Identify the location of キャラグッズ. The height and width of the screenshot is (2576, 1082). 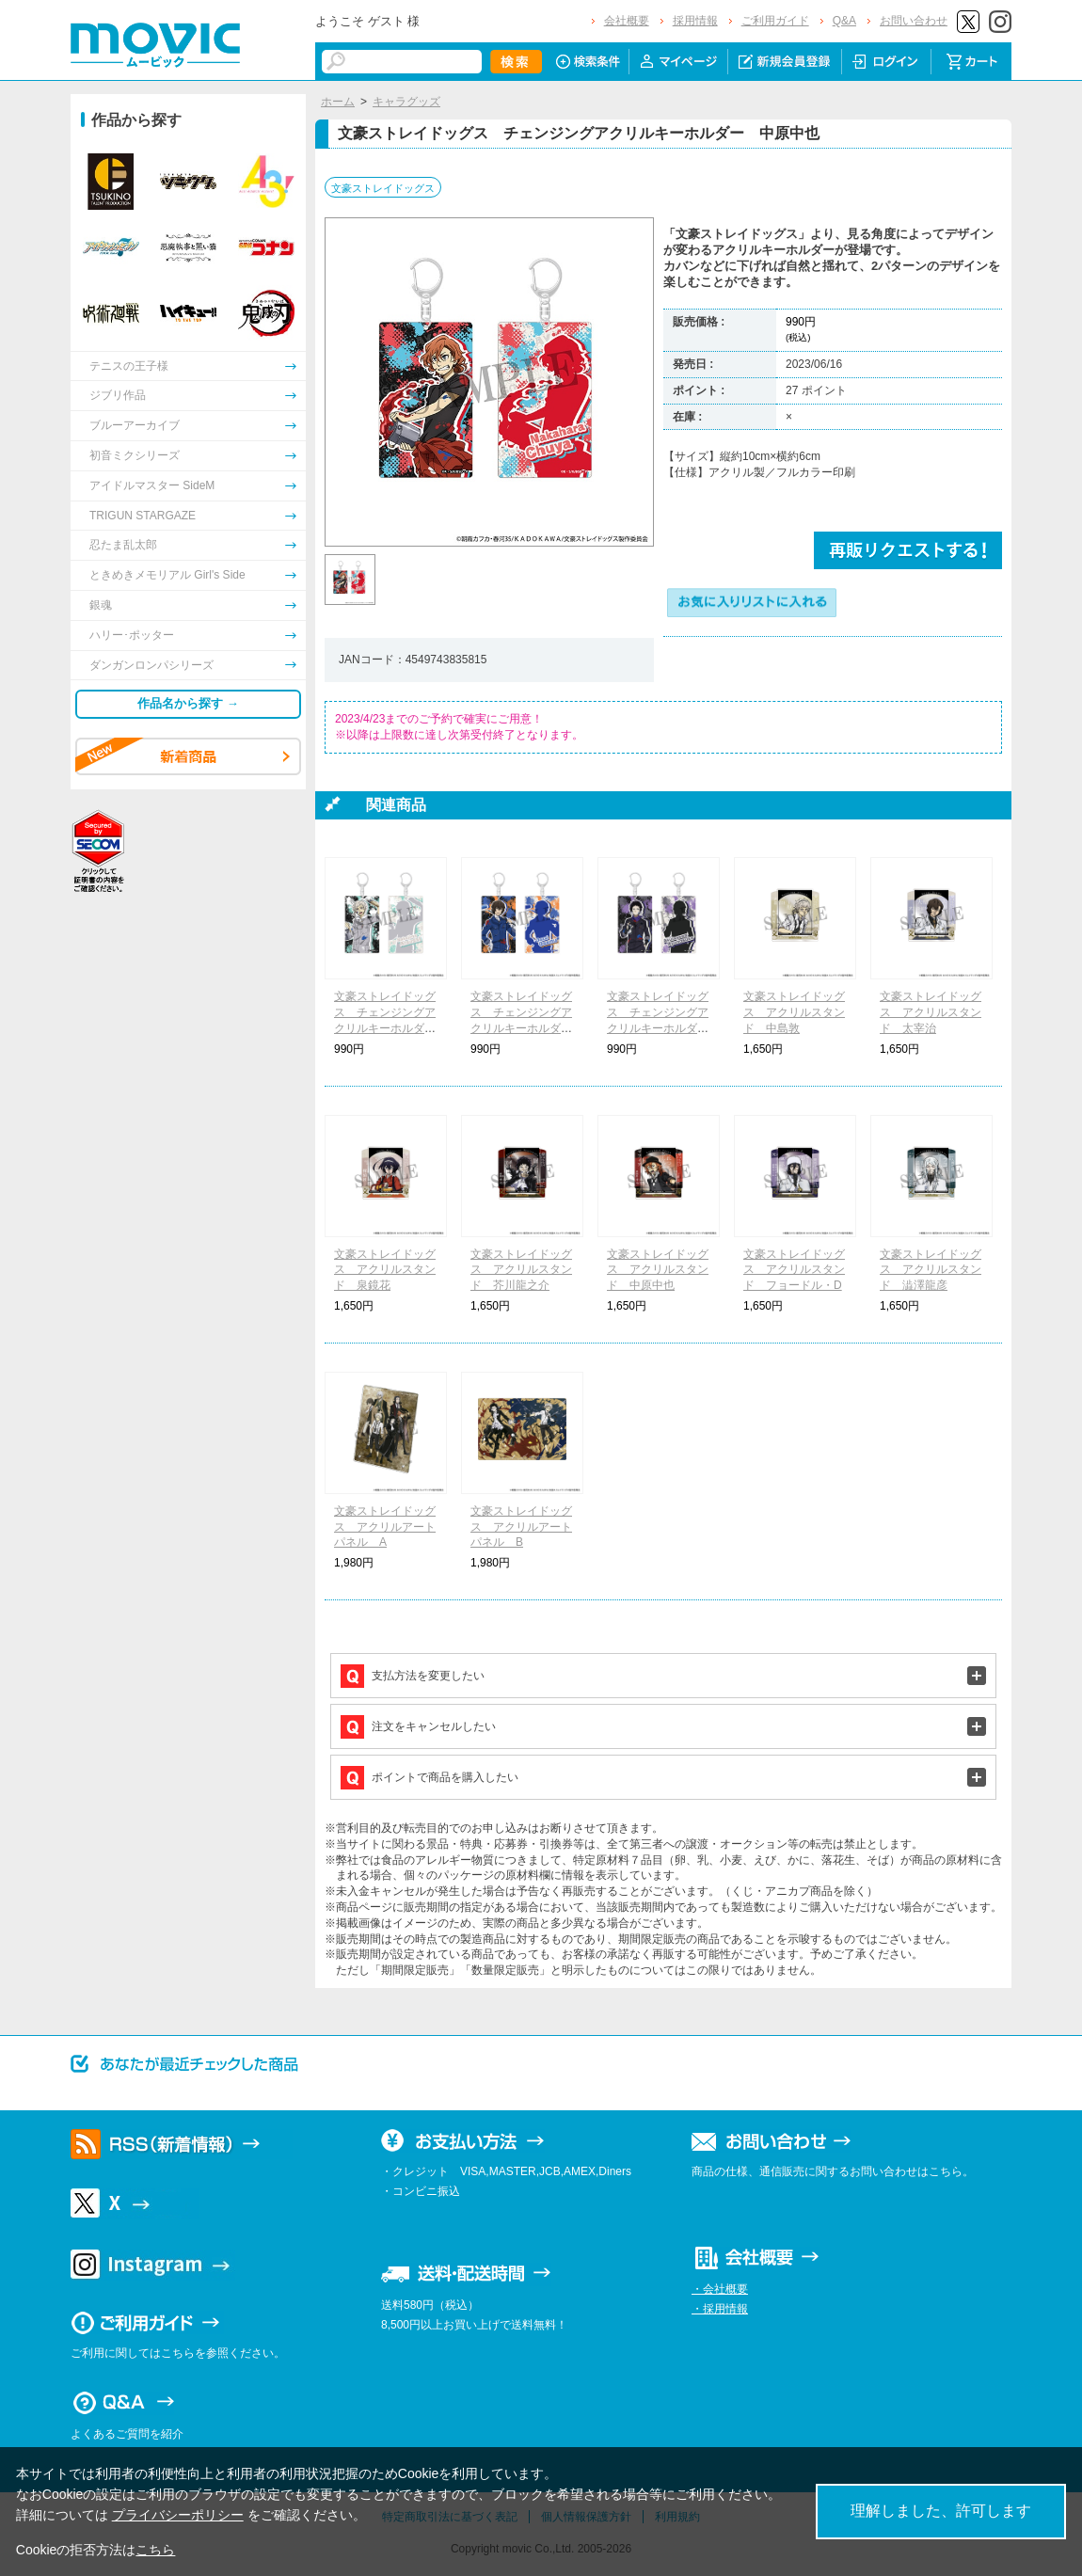
(406, 101).